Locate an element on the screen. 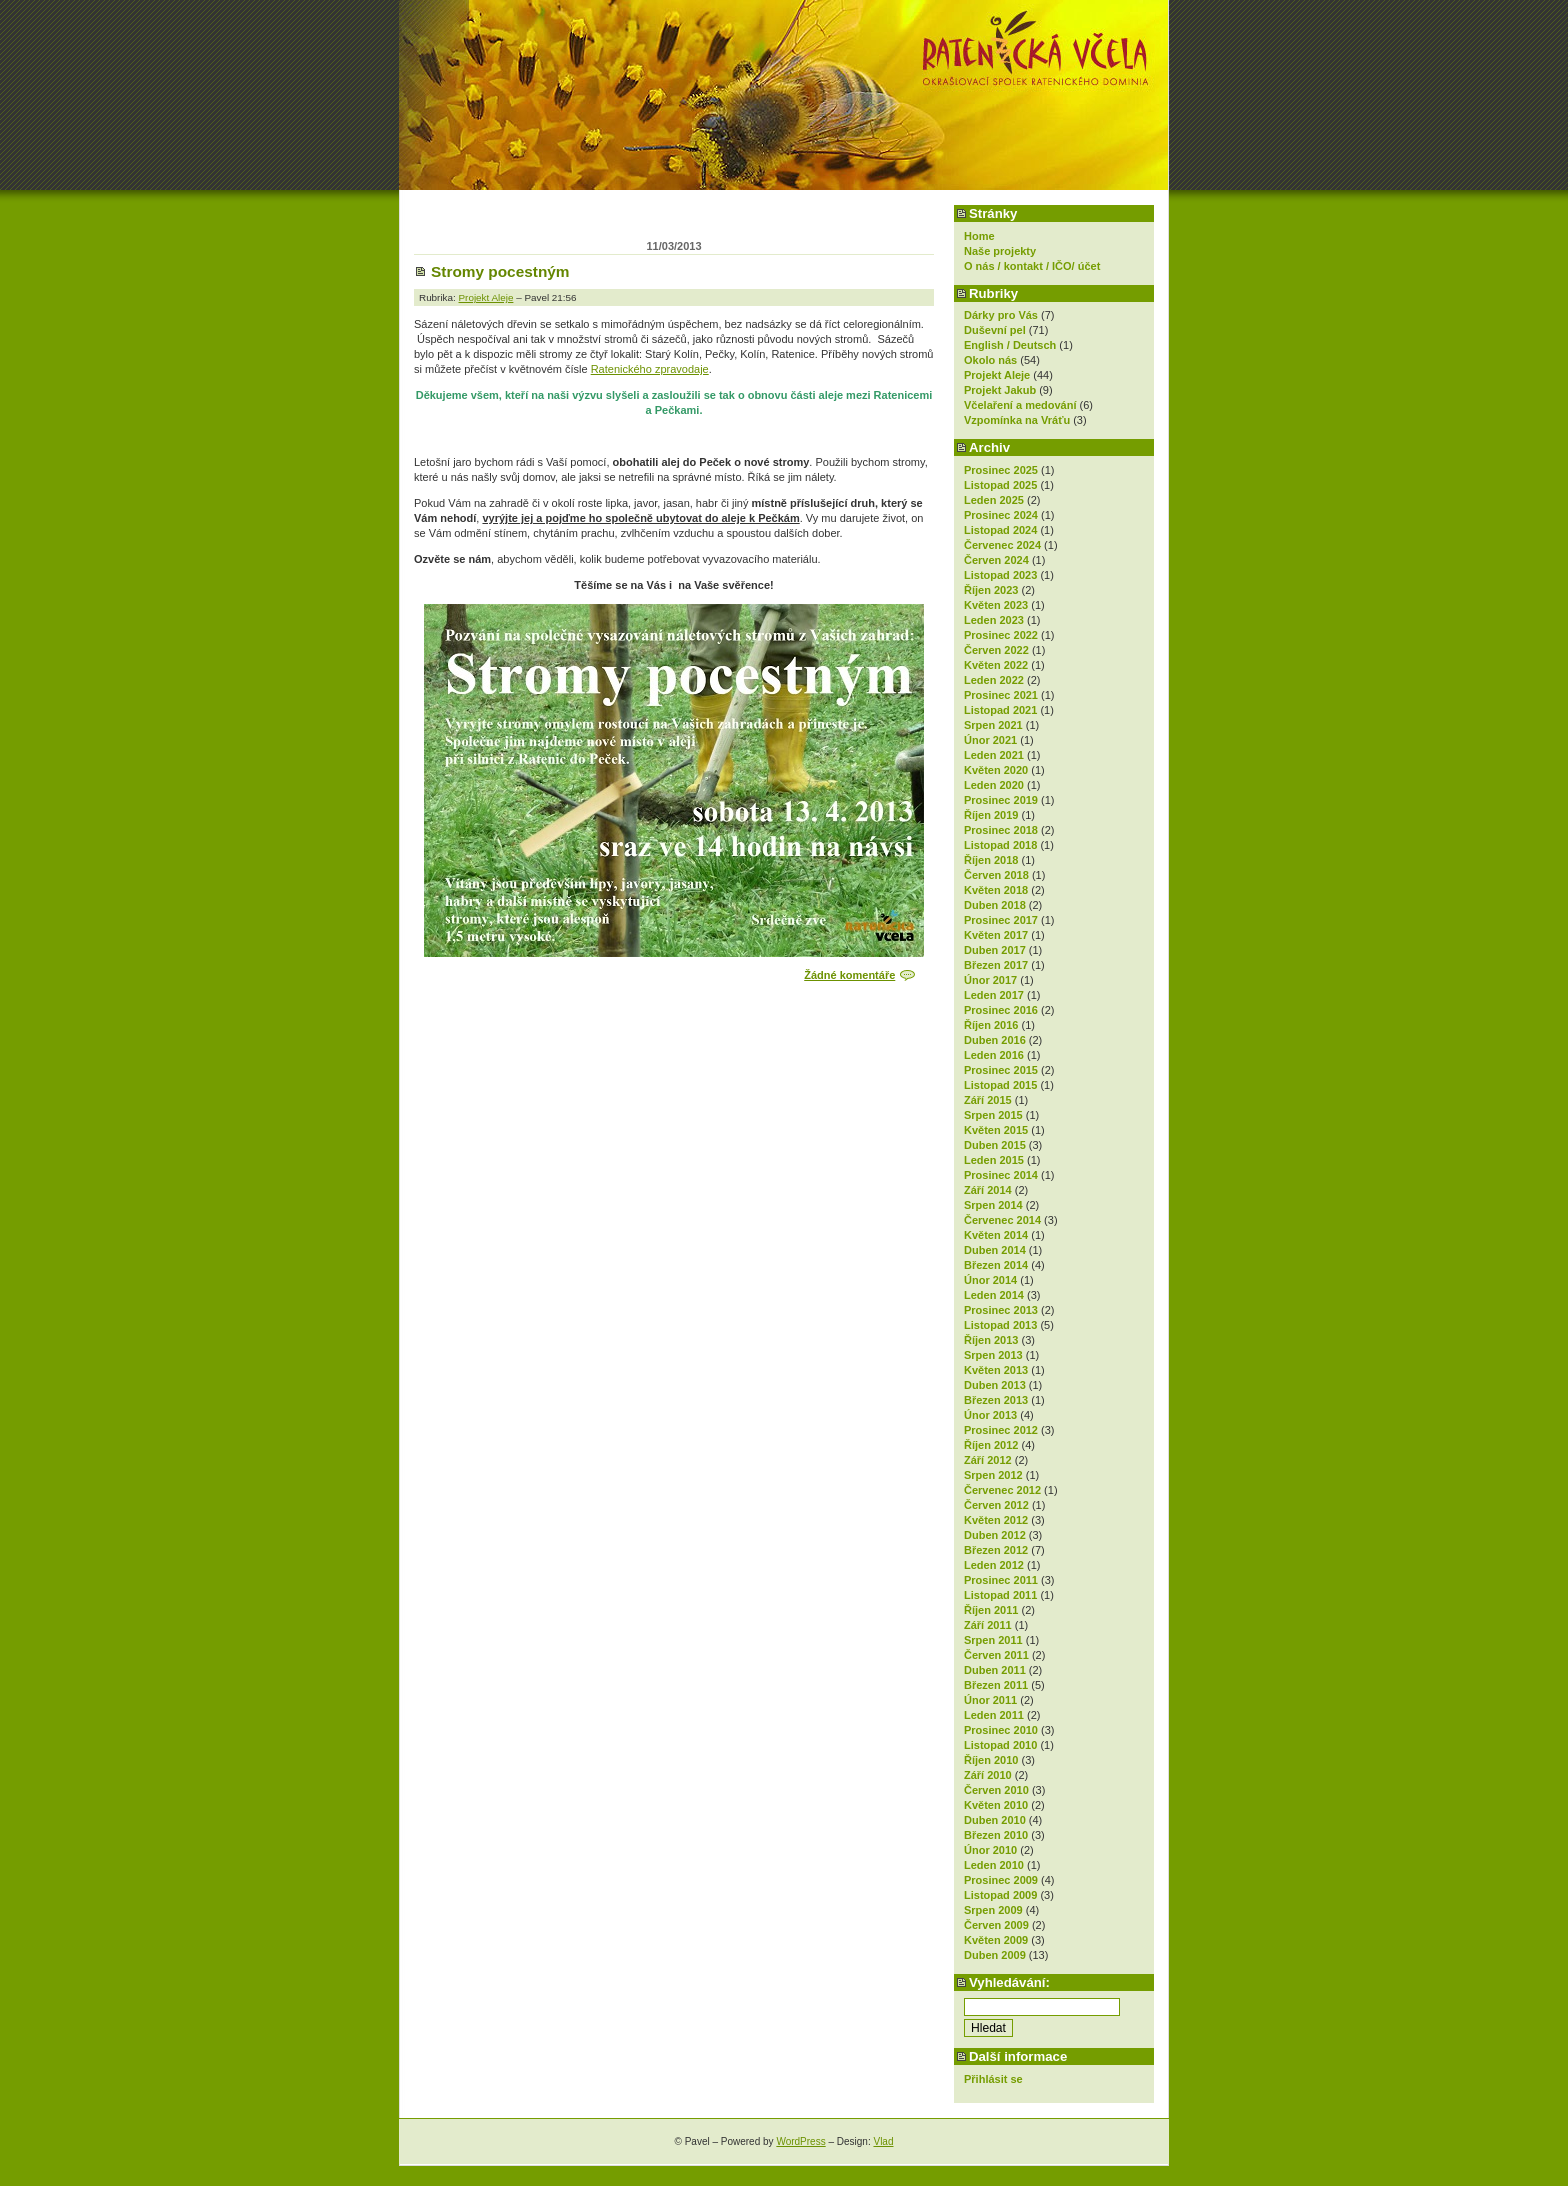  Říjen 2019 is located at coordinates (991, 815).